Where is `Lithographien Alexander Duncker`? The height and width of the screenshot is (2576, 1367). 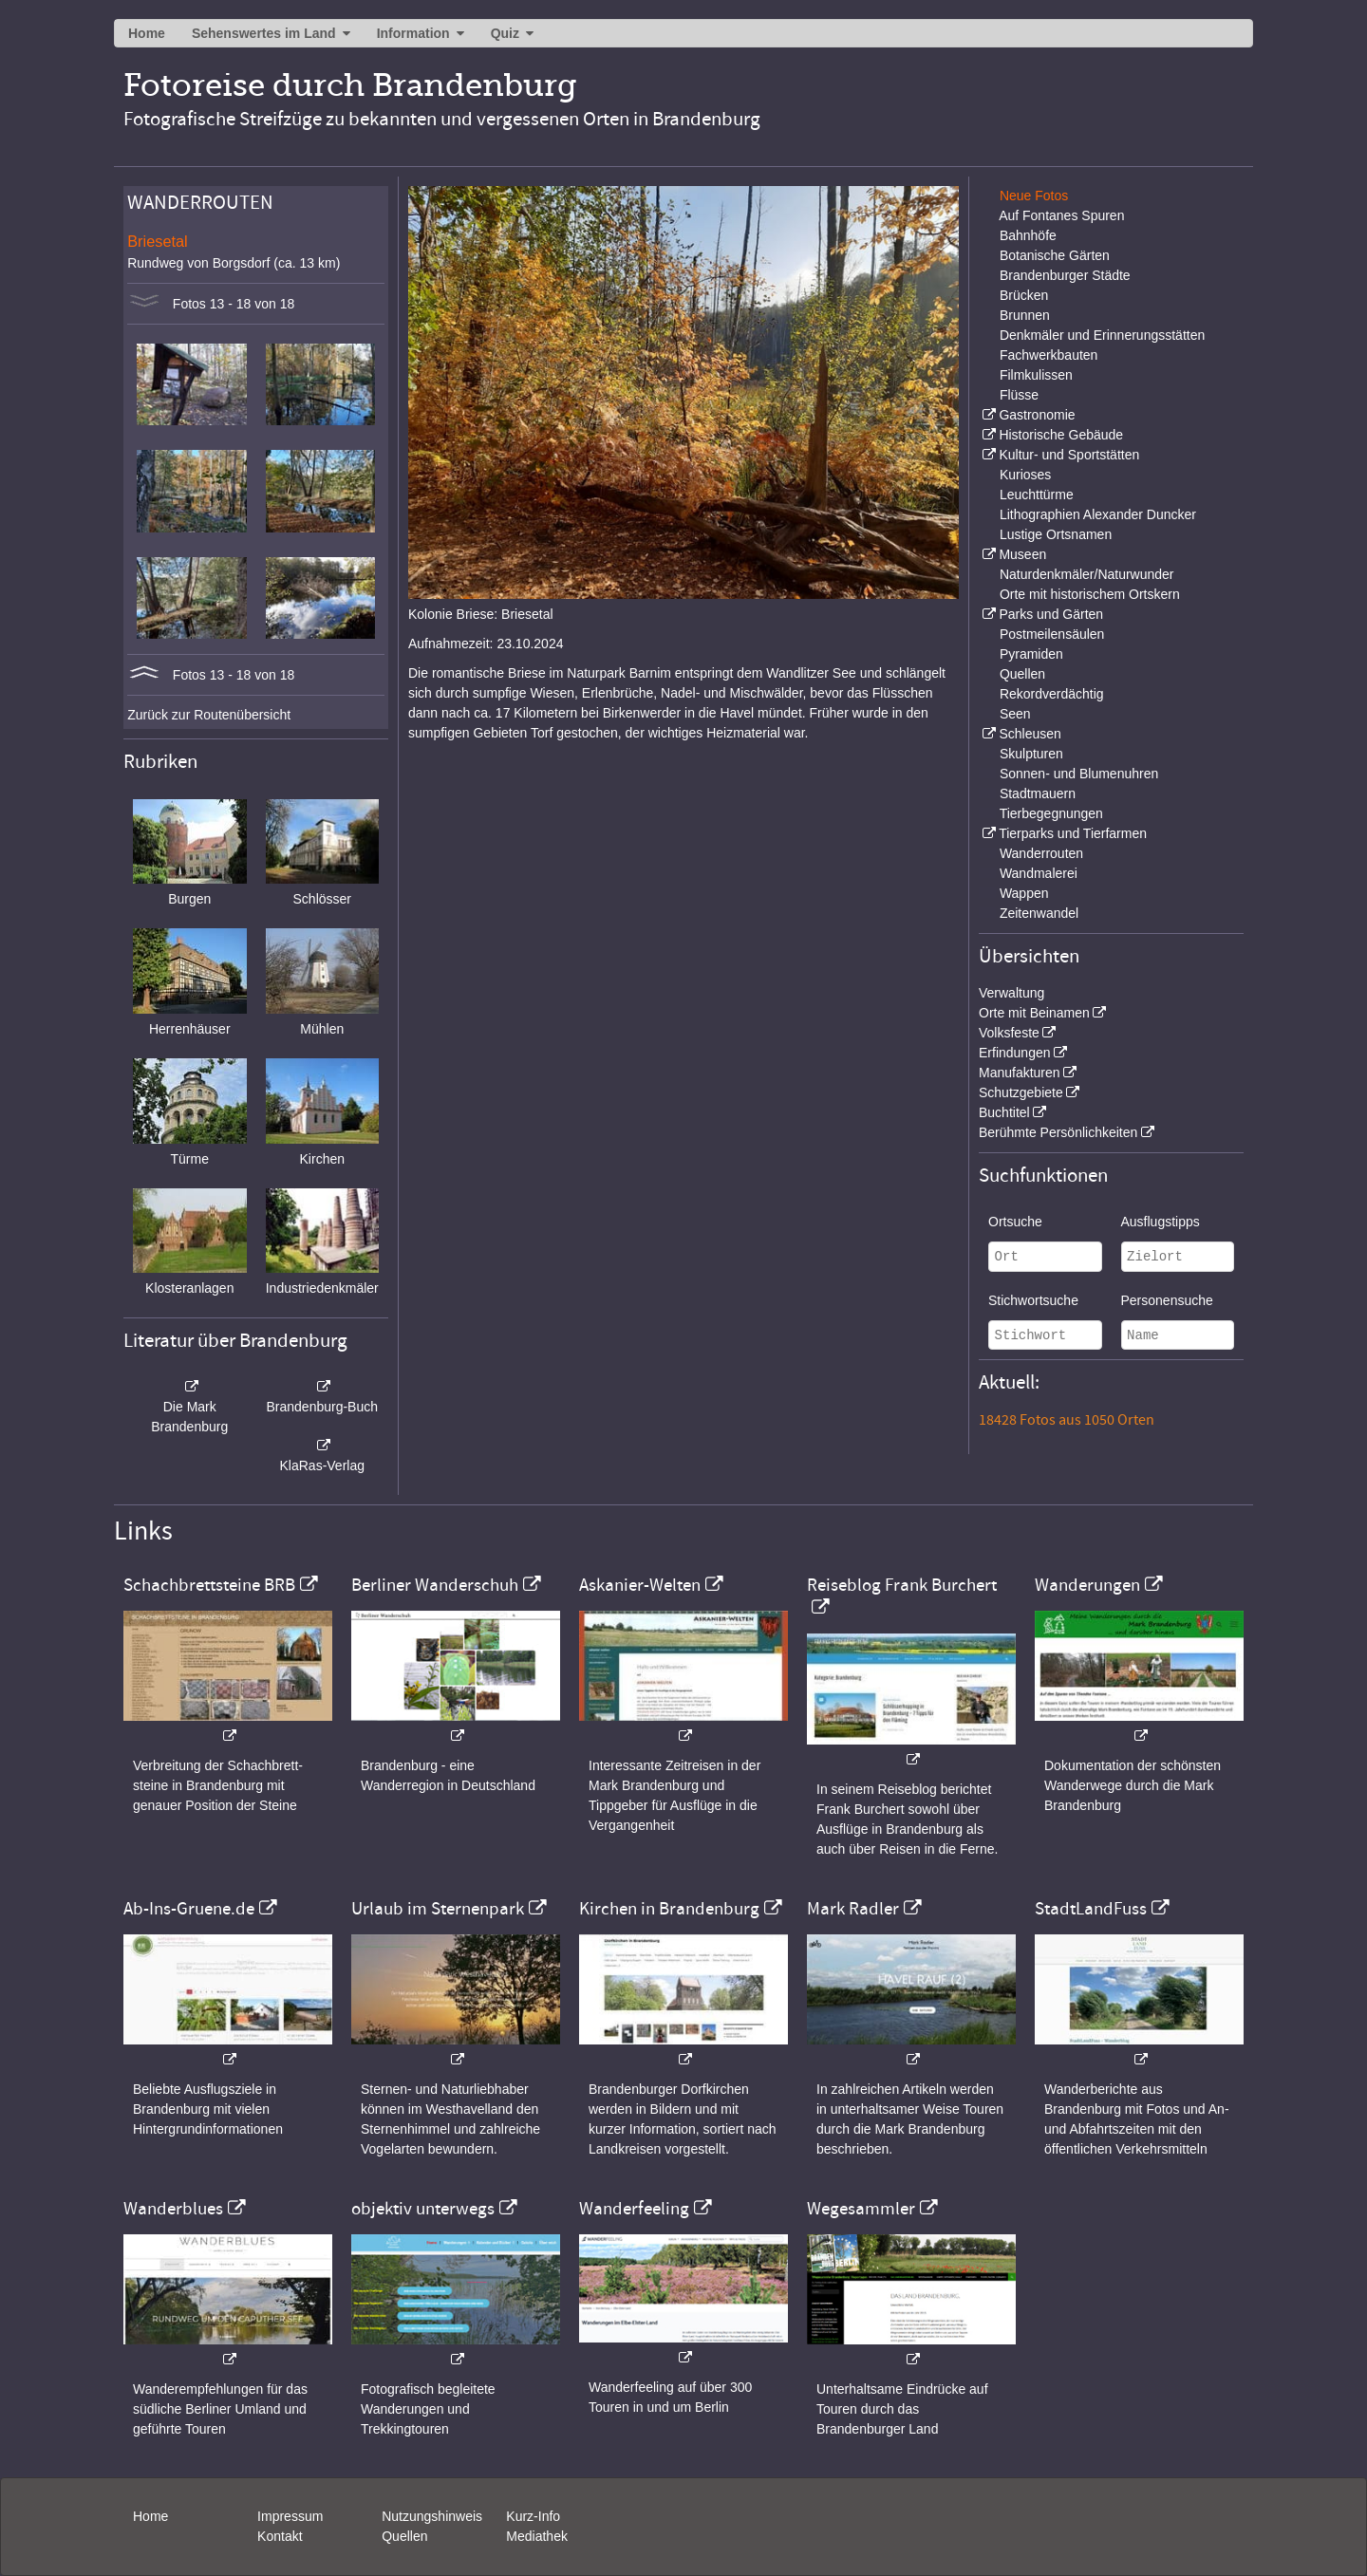
Lithographien Alexander Duncker is located at coordinates (1098, 514).